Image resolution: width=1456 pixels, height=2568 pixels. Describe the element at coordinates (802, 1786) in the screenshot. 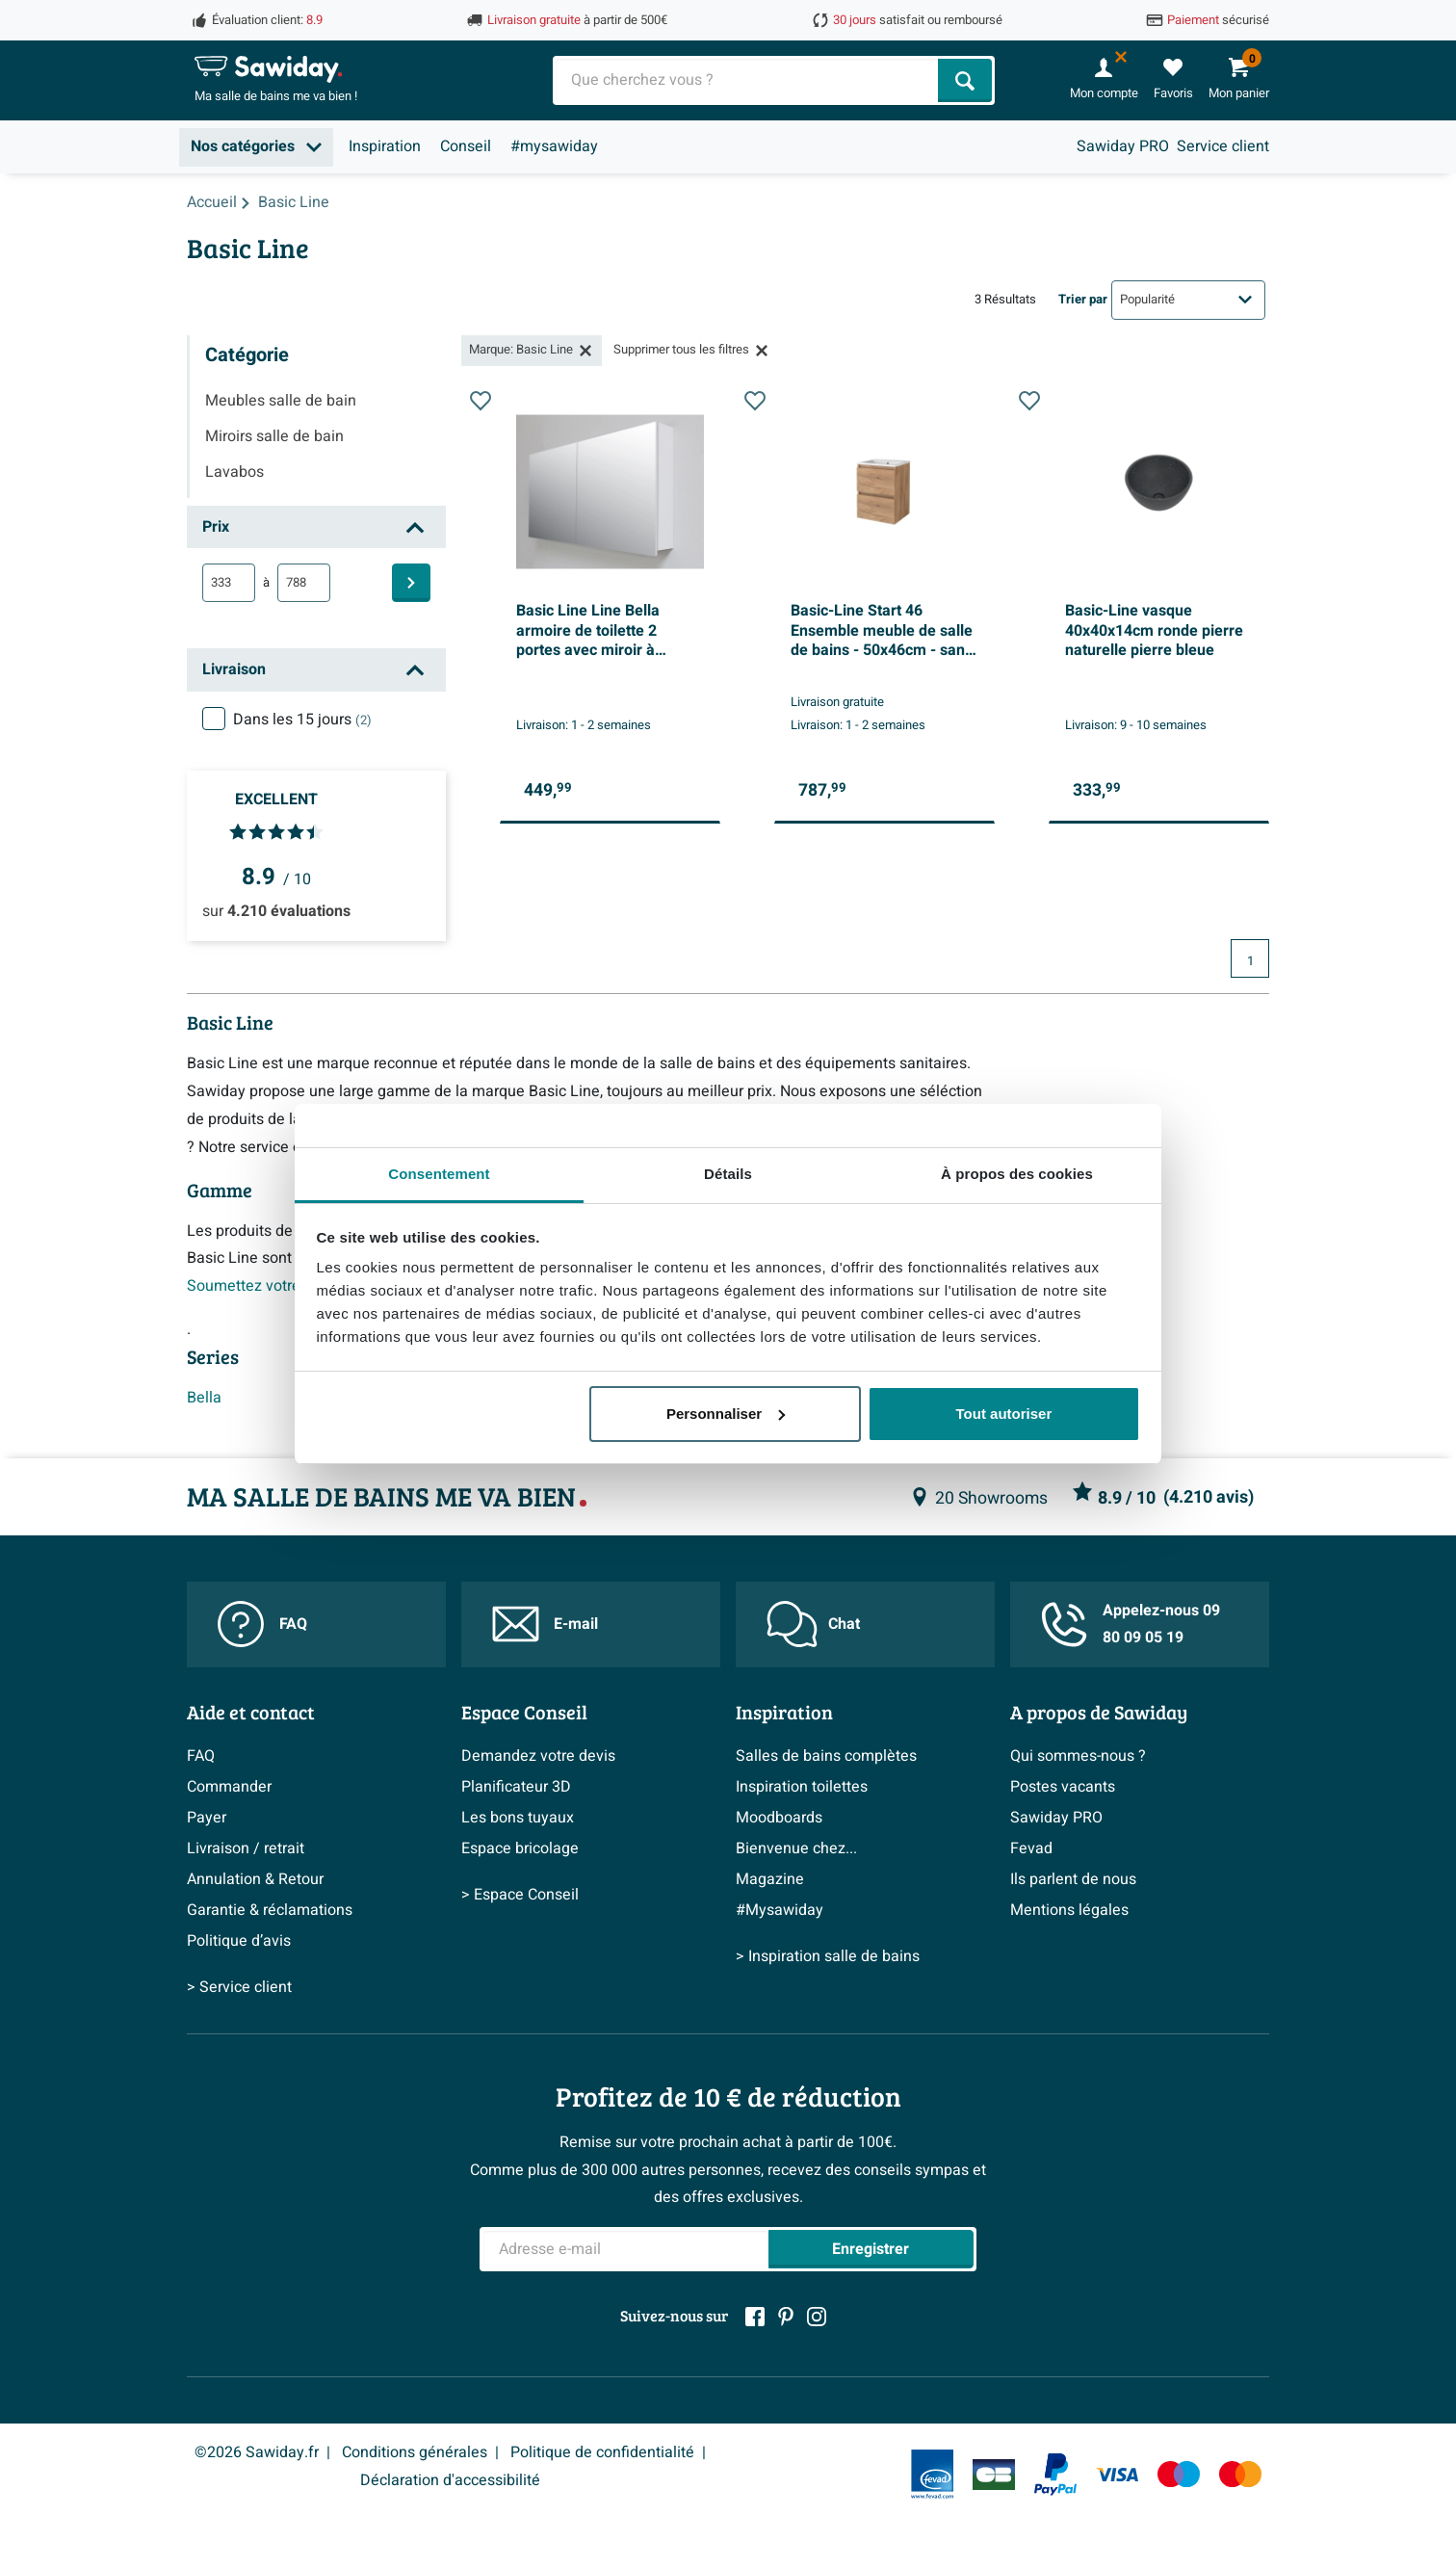

I see `Inspiration toilettes` at that location.